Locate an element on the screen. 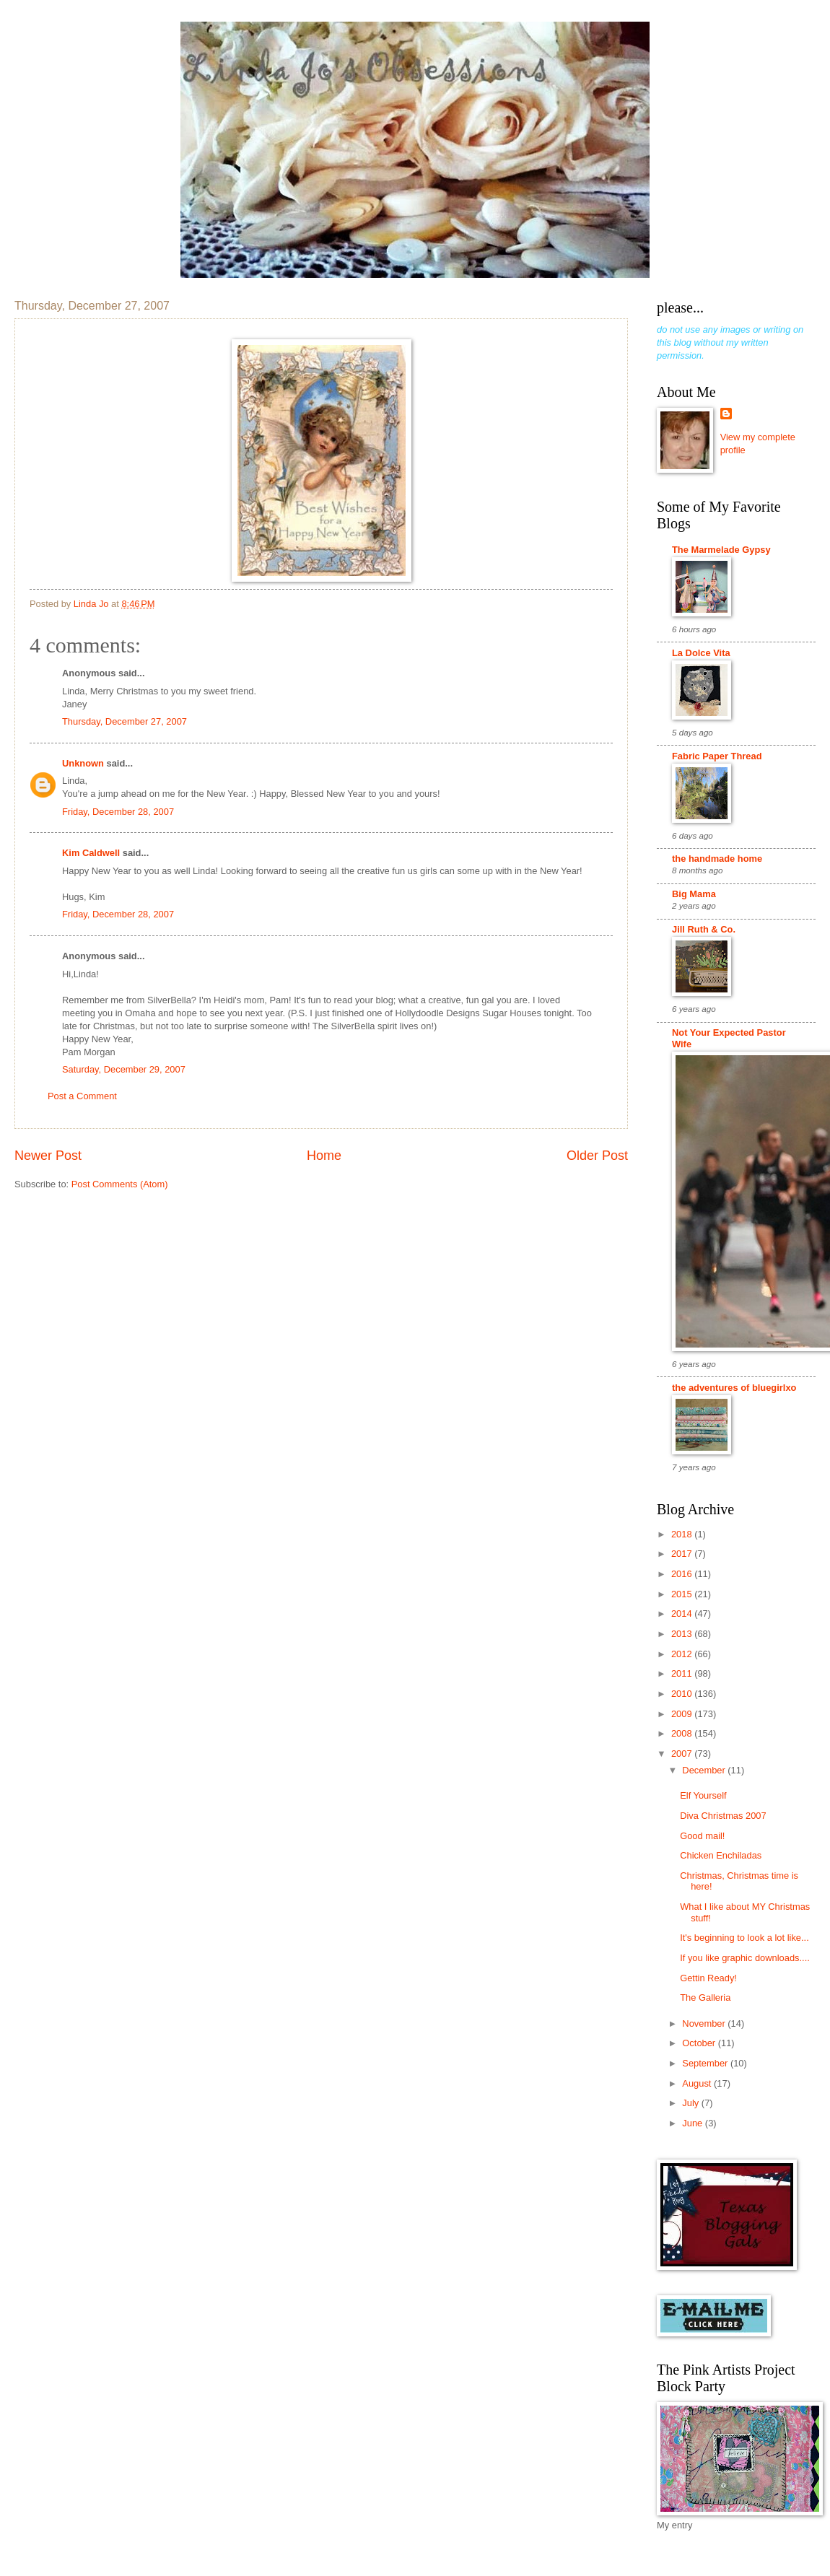 This screenshot has height=2576, width=830. Big Mama is located at coordinates (694, 893).